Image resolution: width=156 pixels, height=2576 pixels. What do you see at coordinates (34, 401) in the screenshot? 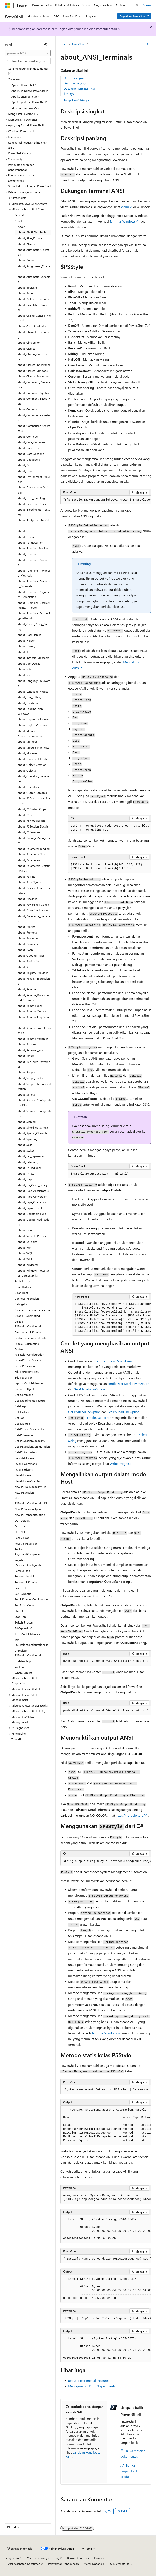
I see `about_Comment_Based_Help [treeitem]` at bounding box center [34, 401].